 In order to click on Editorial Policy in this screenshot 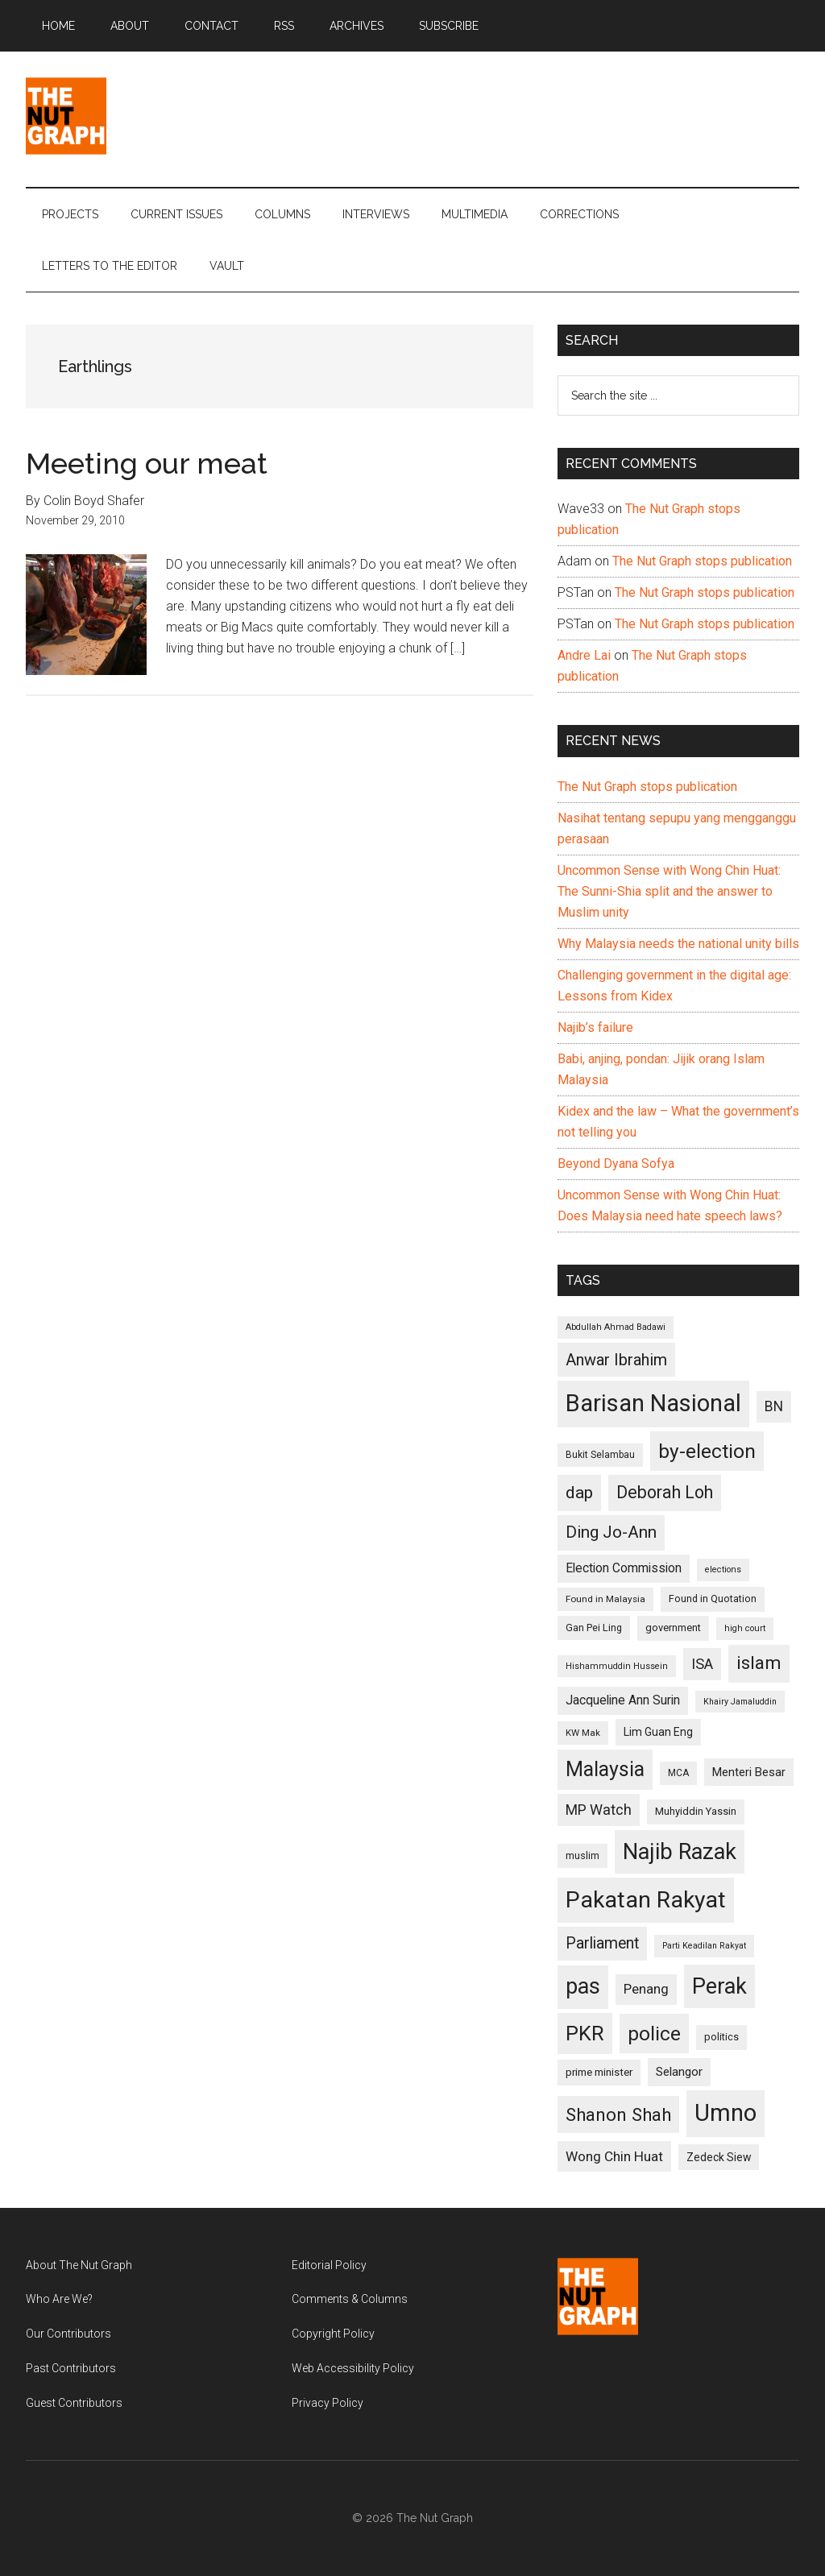, I will do `click(329, 2265)`.